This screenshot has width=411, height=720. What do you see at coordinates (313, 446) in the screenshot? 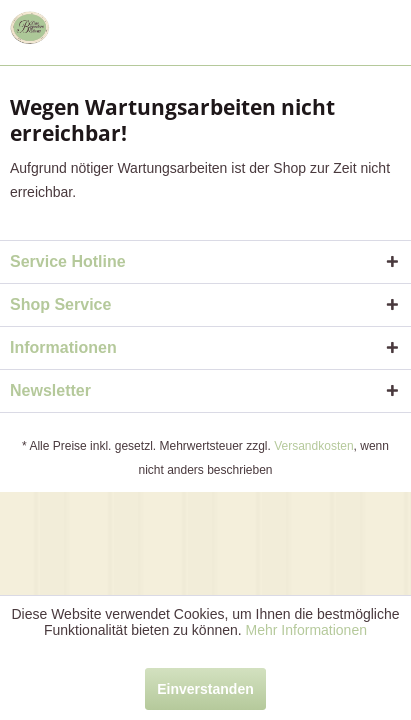
I see `Versandkosten` at bounding box center [313, 446].